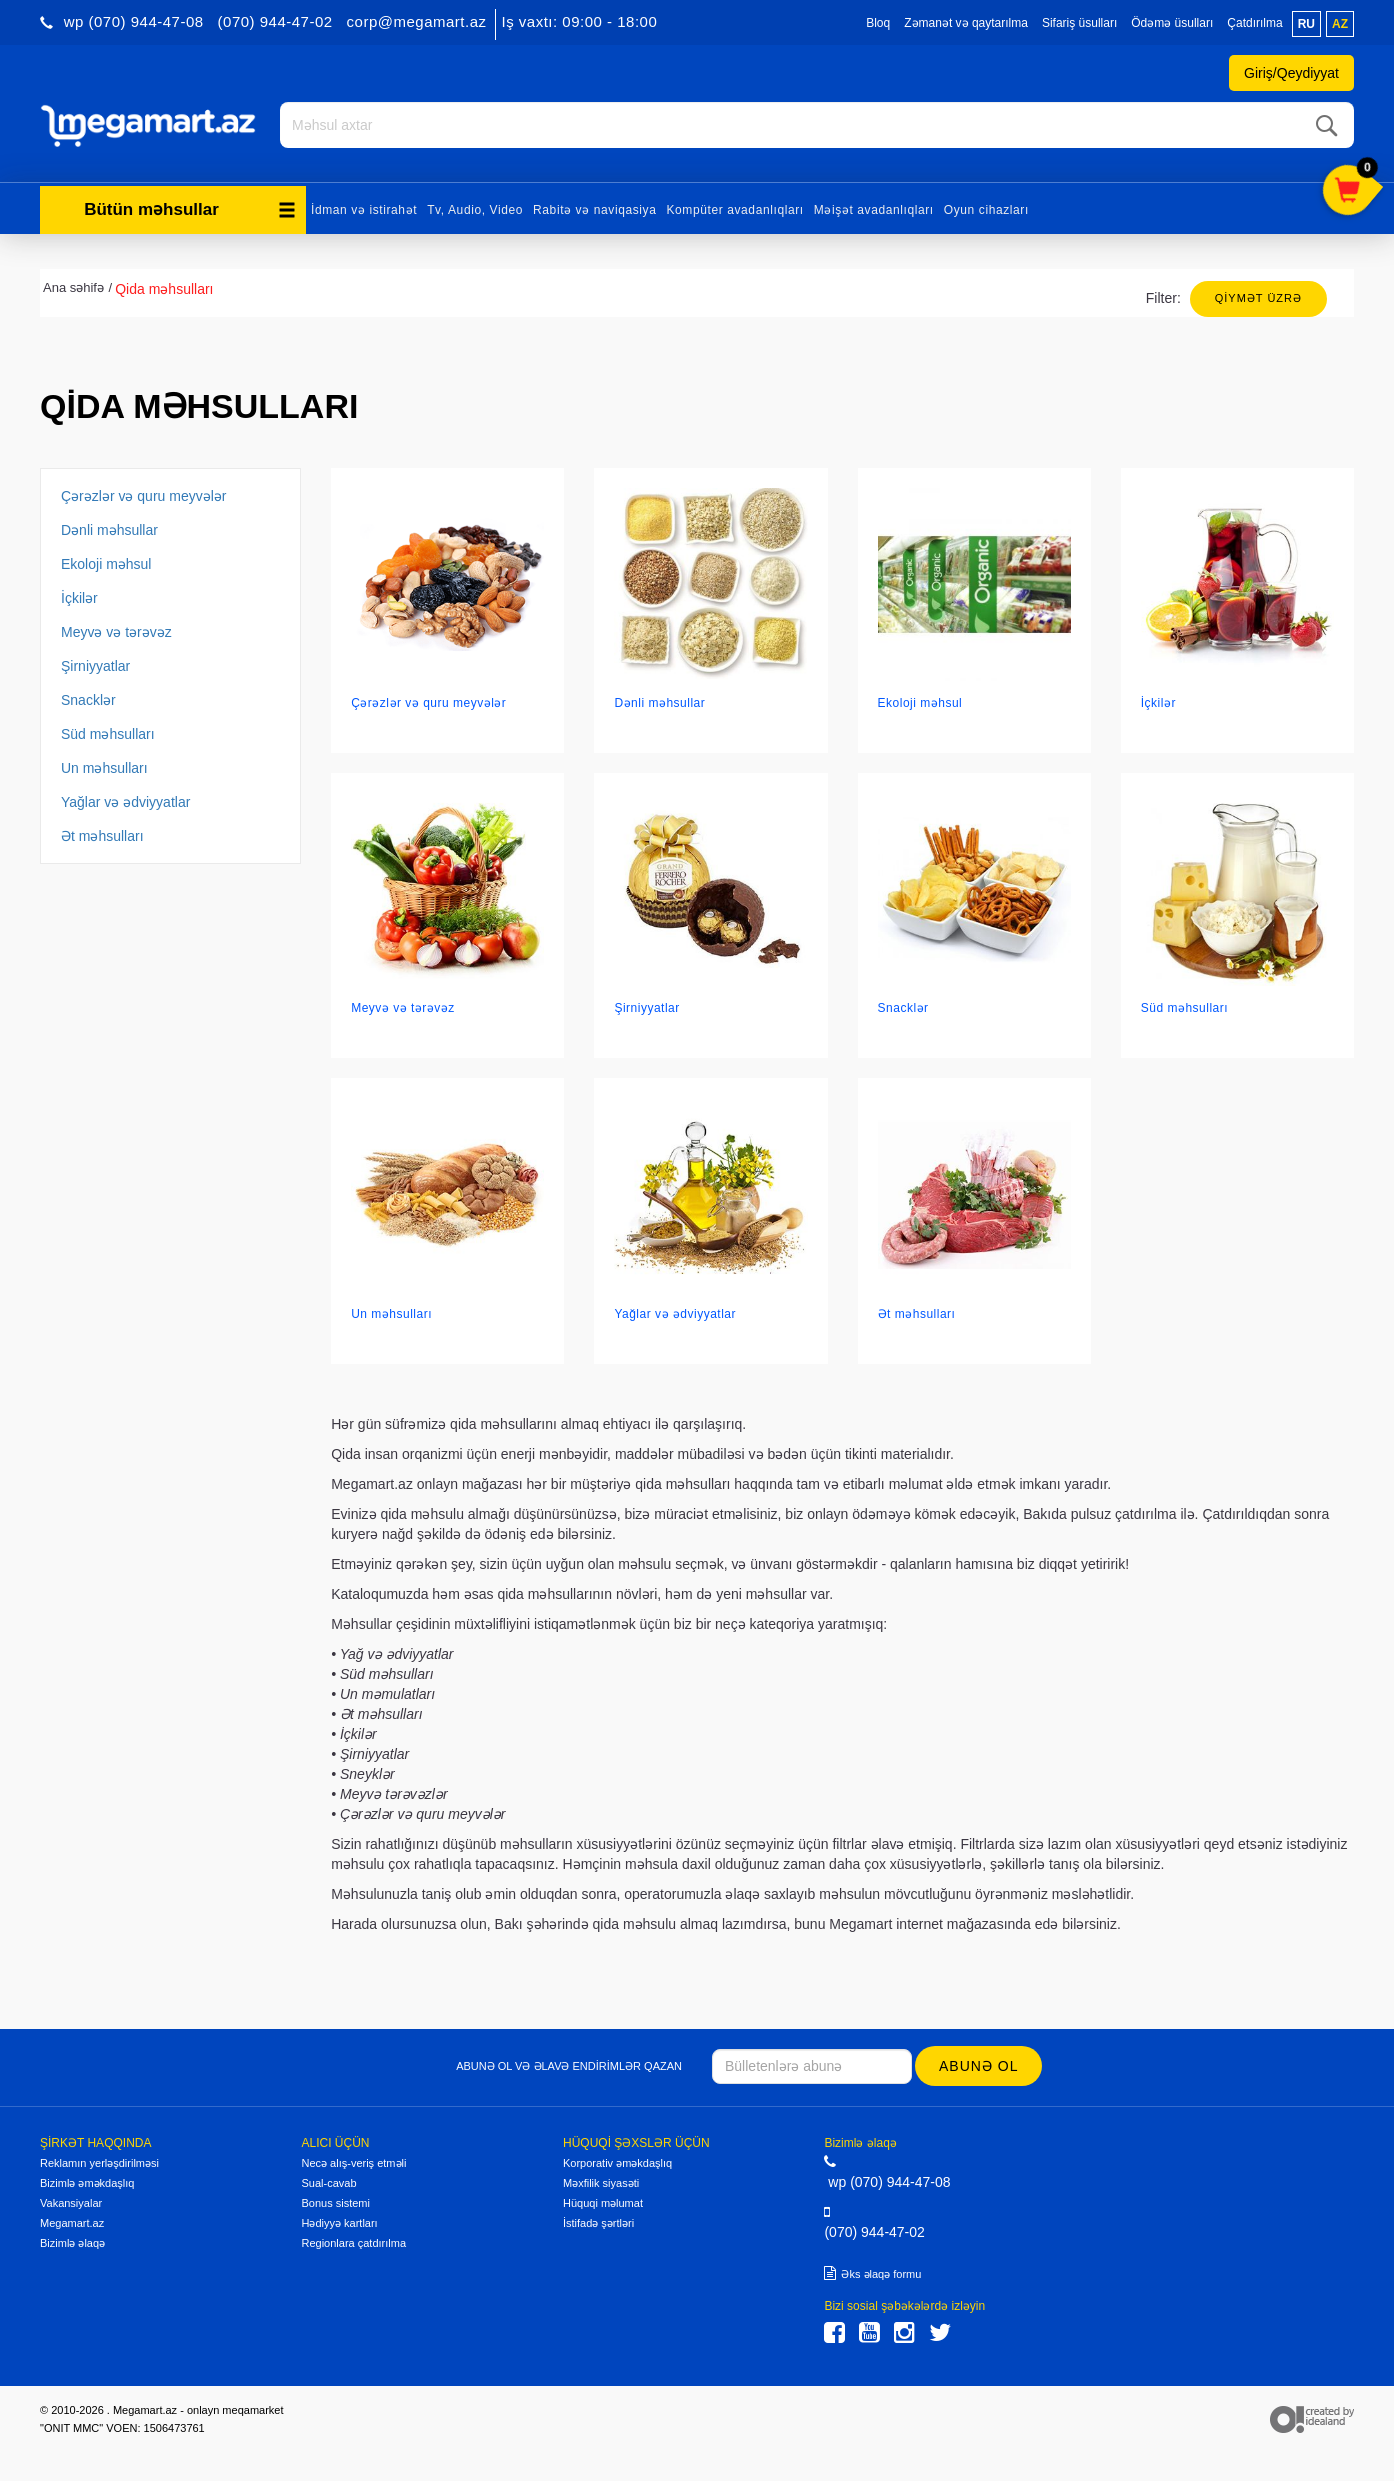 The height and width of the screenshot is (2481, 1394). I want to click on Un məhsulları, so click(104, 766).